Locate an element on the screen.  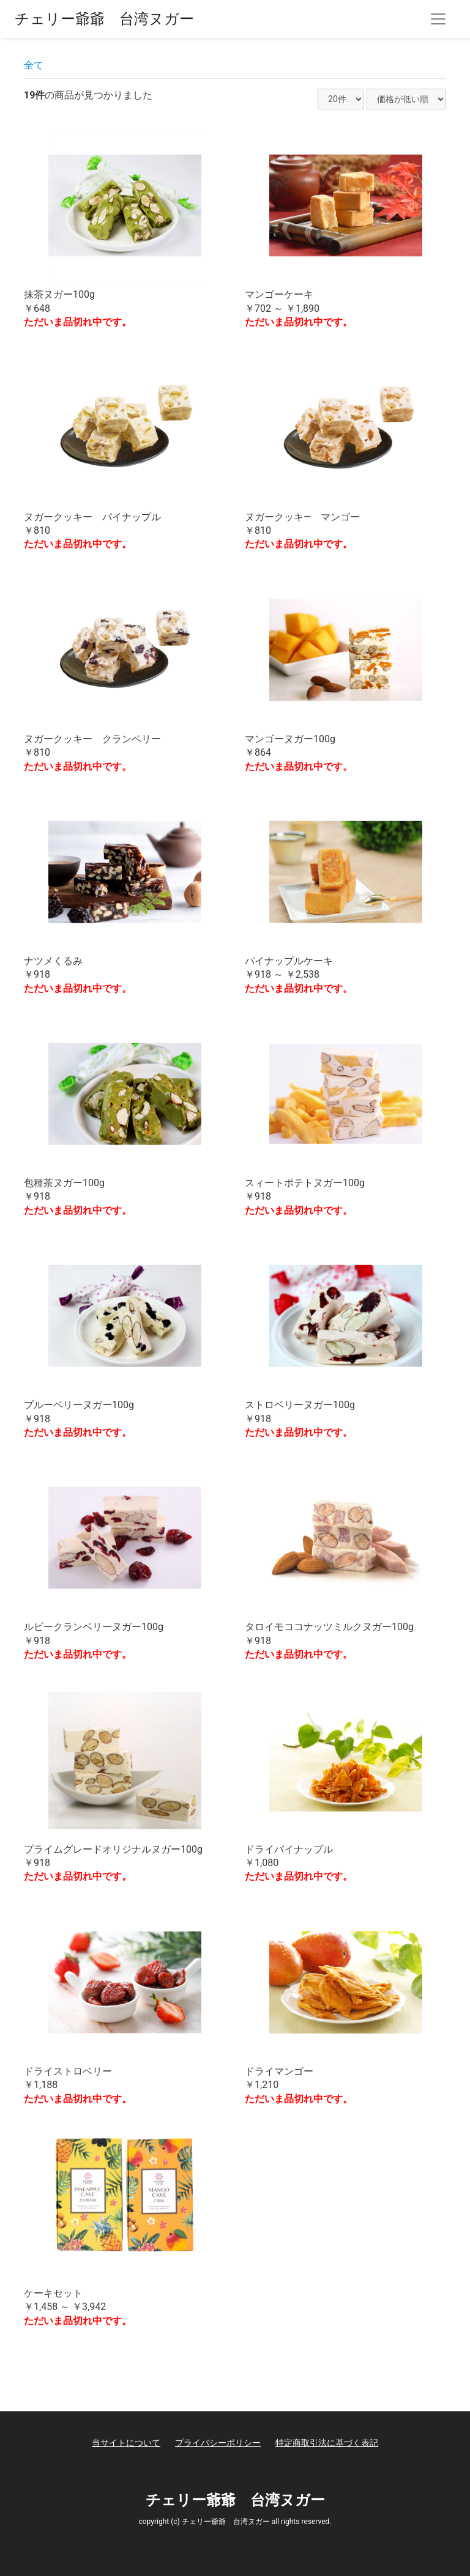
特定商取引法に基づく表記 is located at coordinates (326, 2443).